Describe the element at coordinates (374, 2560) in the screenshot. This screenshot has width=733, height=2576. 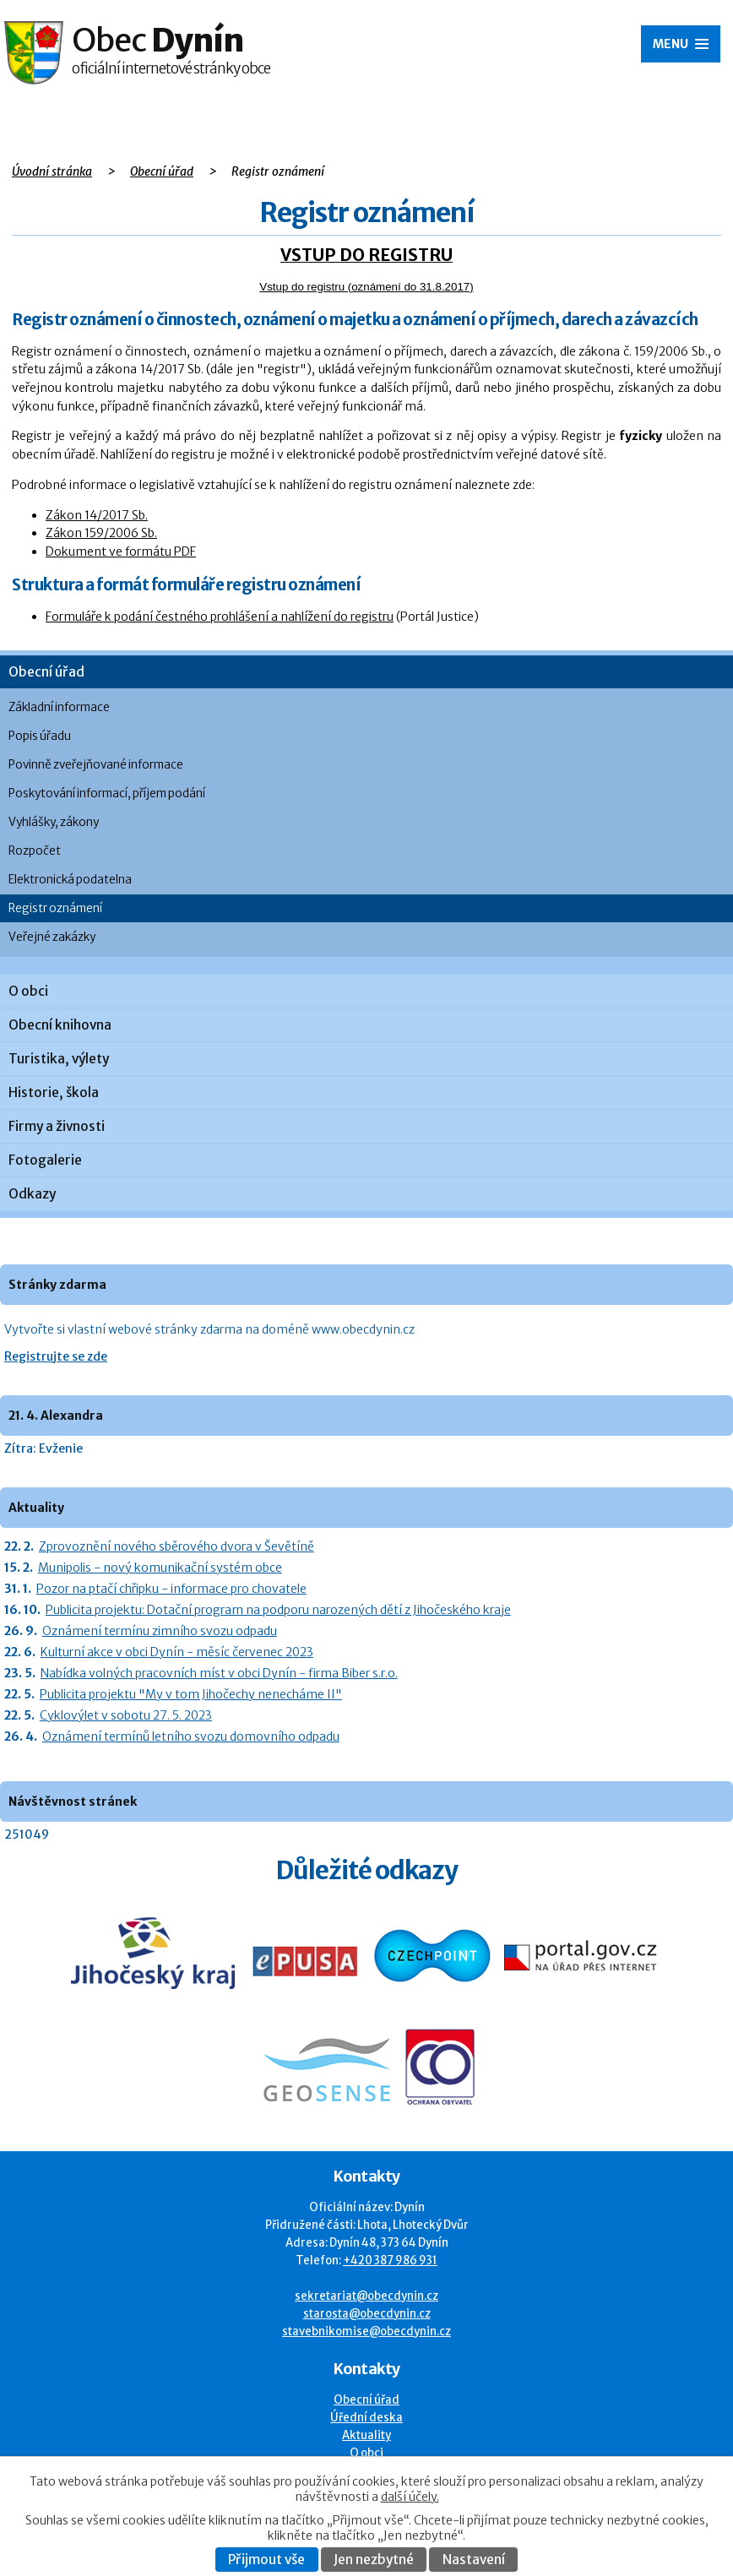
I see `Jen nezbytné` at that location.